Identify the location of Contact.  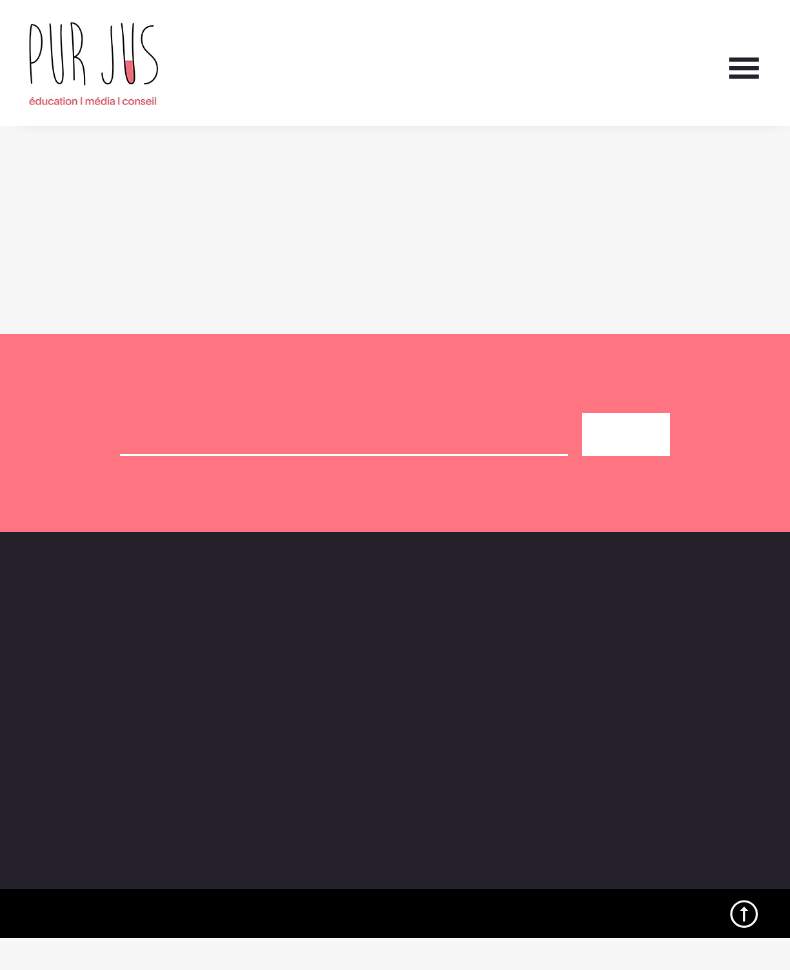
(569, 651).